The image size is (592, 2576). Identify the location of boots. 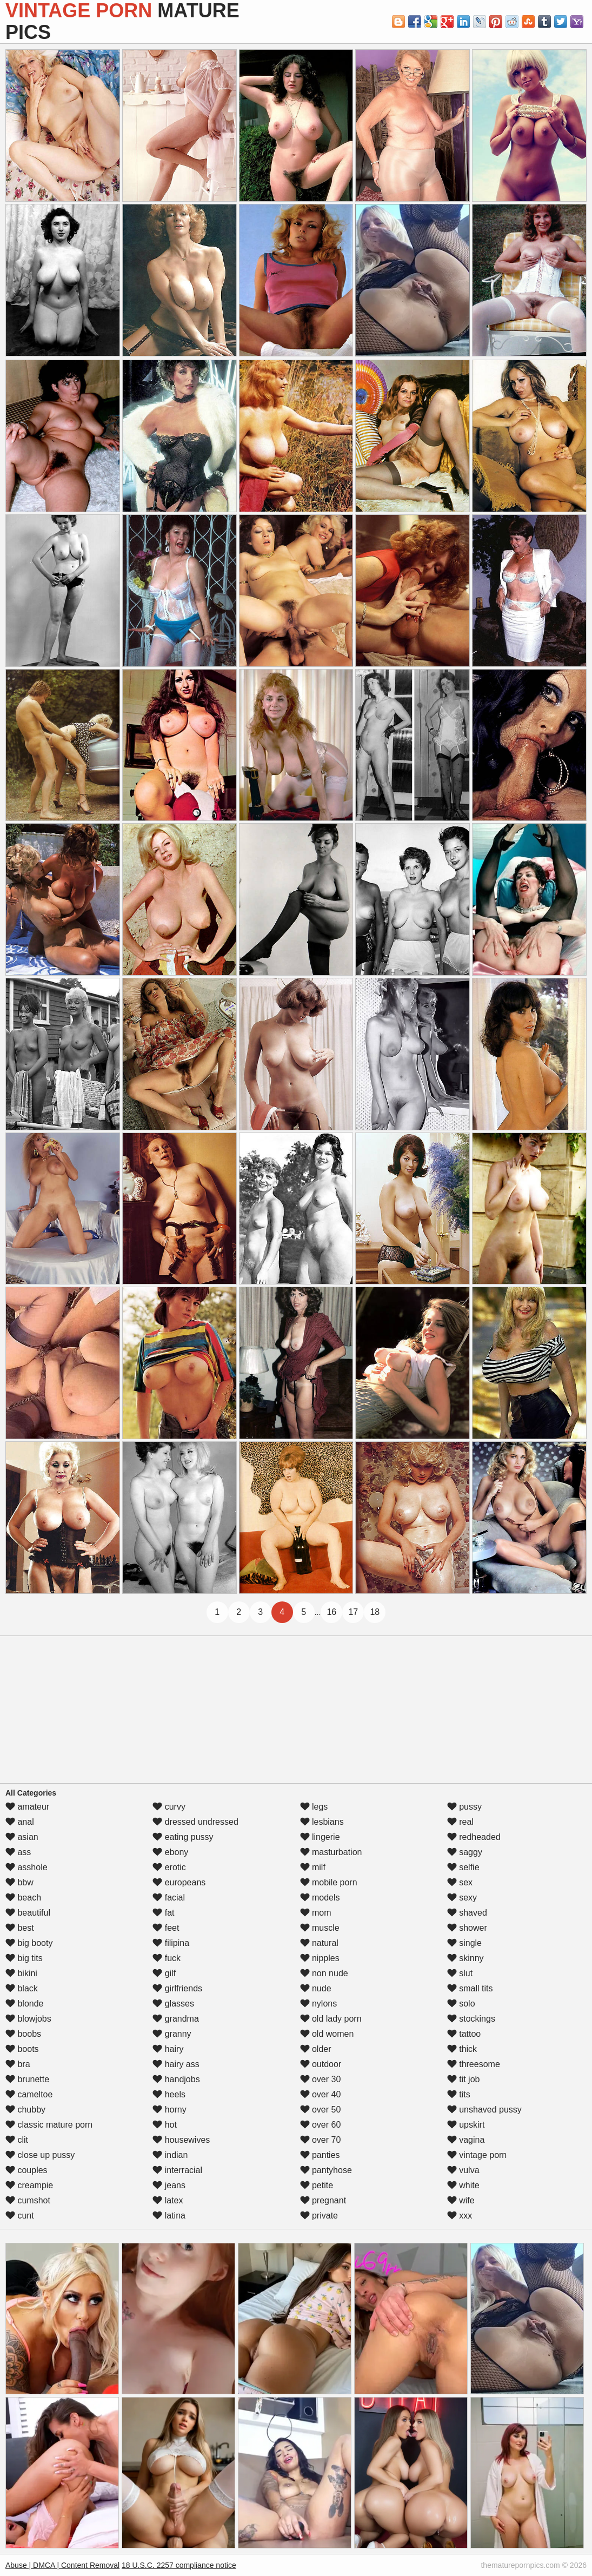
(22, 2049).